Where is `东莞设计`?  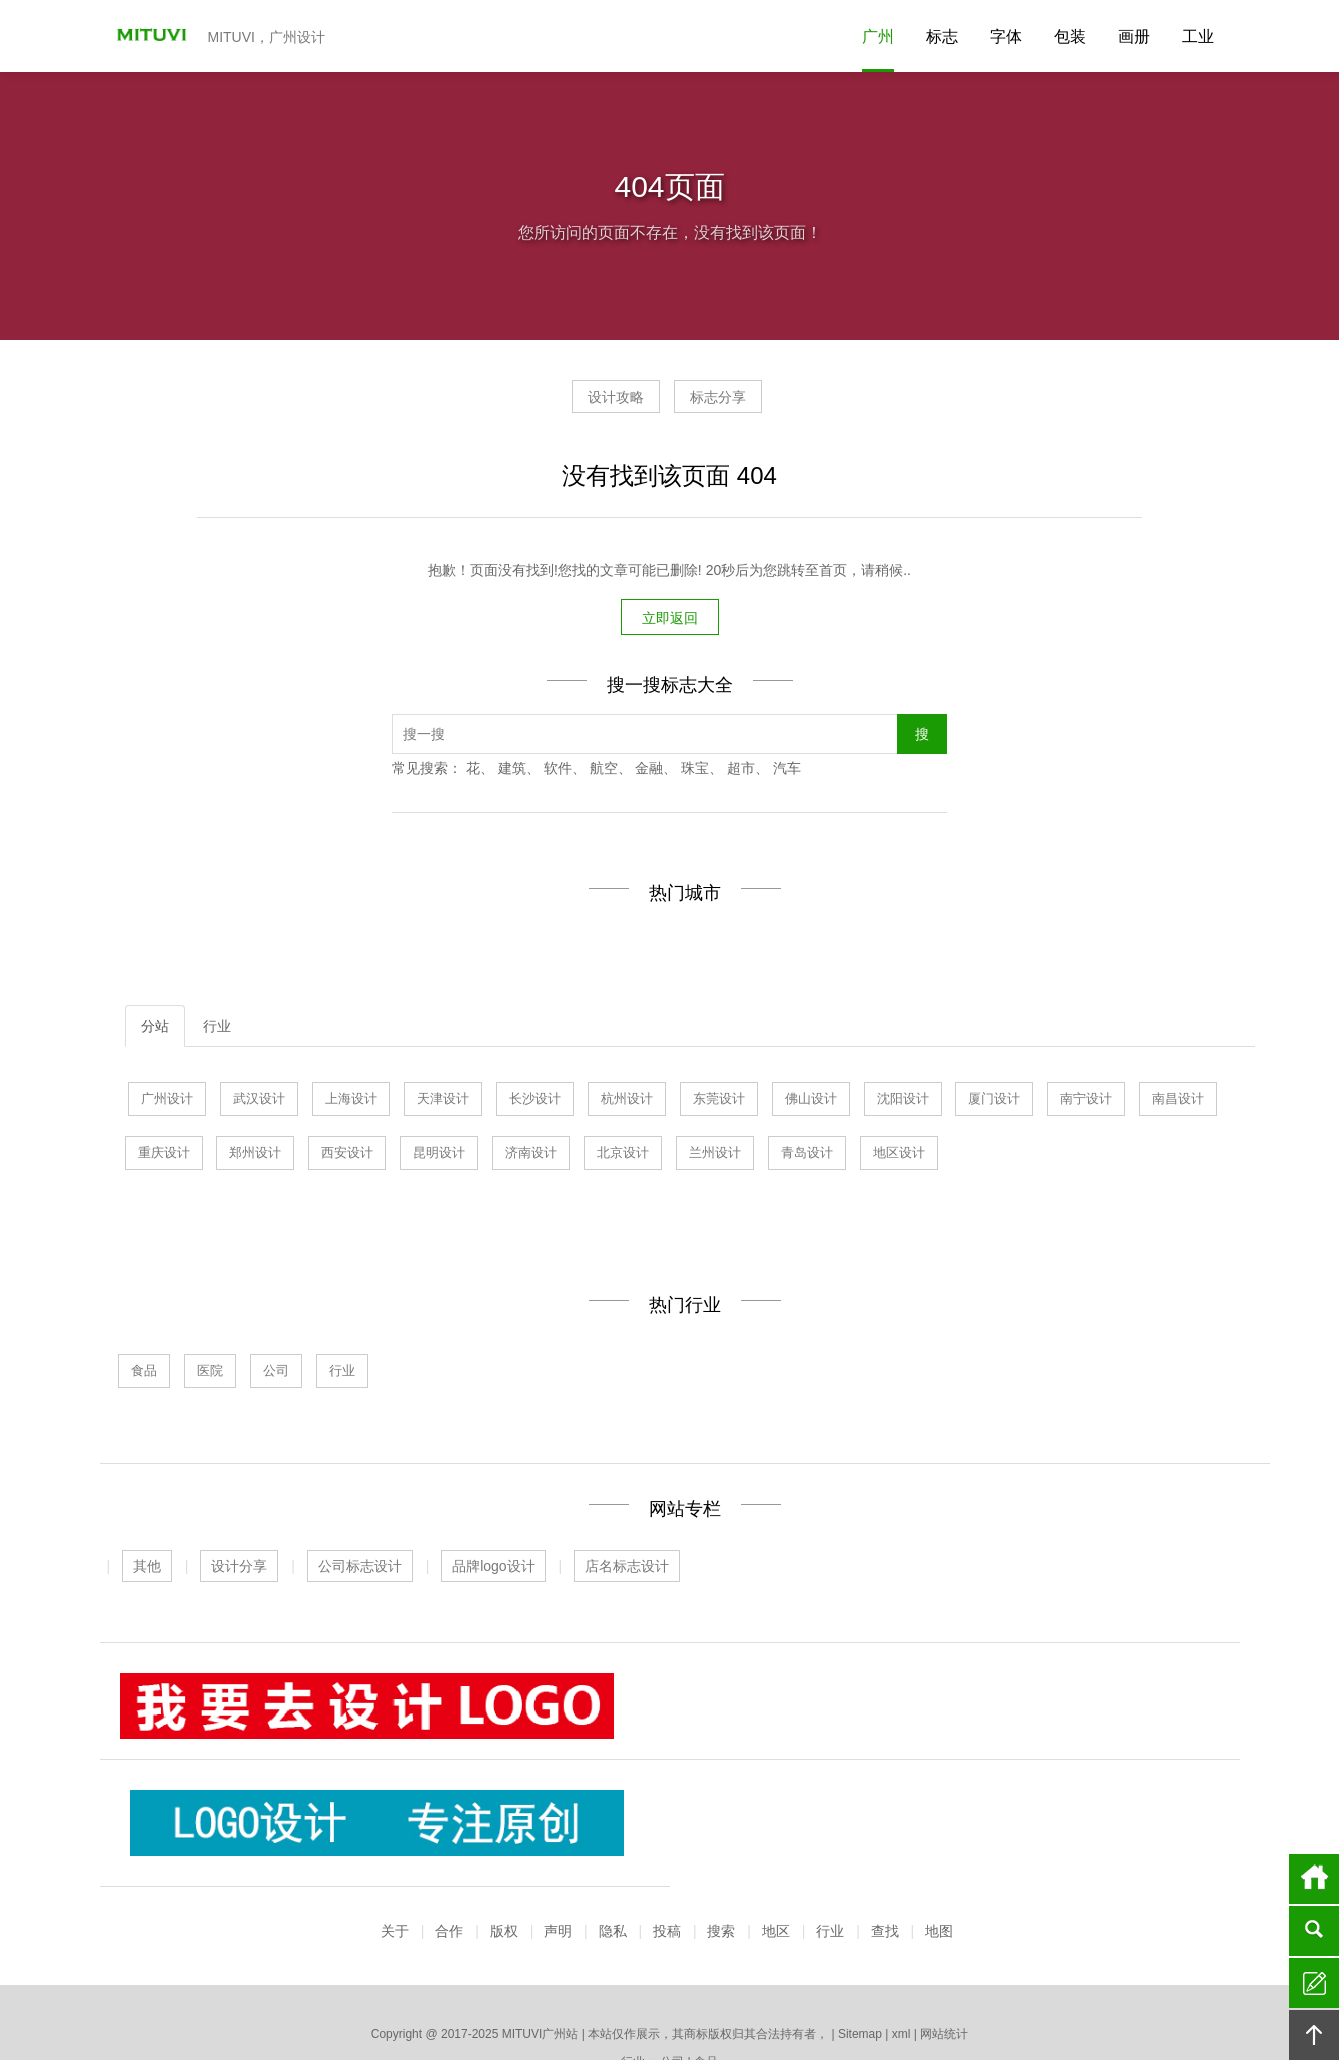
东莞设计 is located at coordinates (719, 1101).